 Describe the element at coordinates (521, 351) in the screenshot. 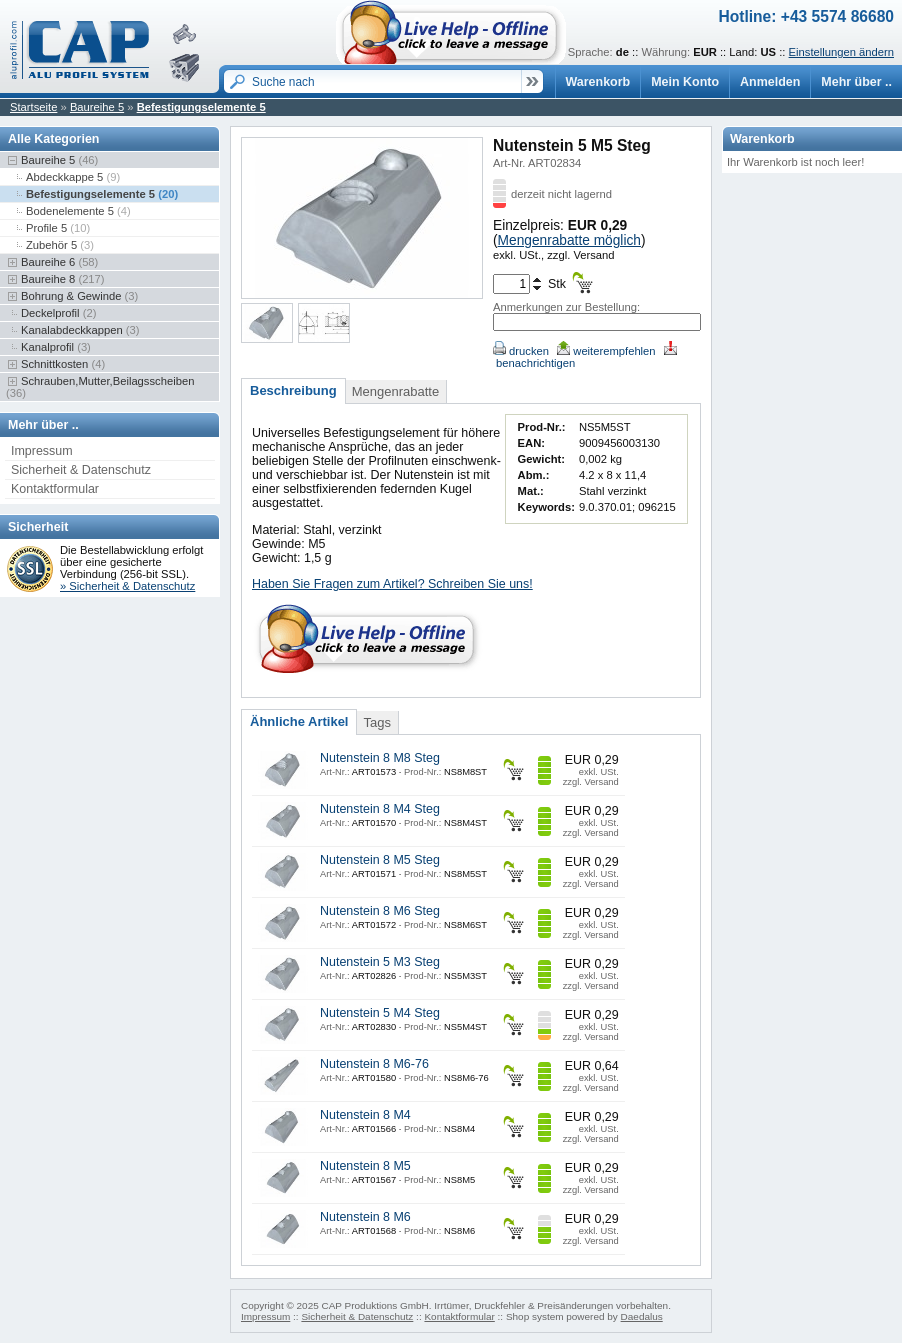

I see `drucken` at that location.